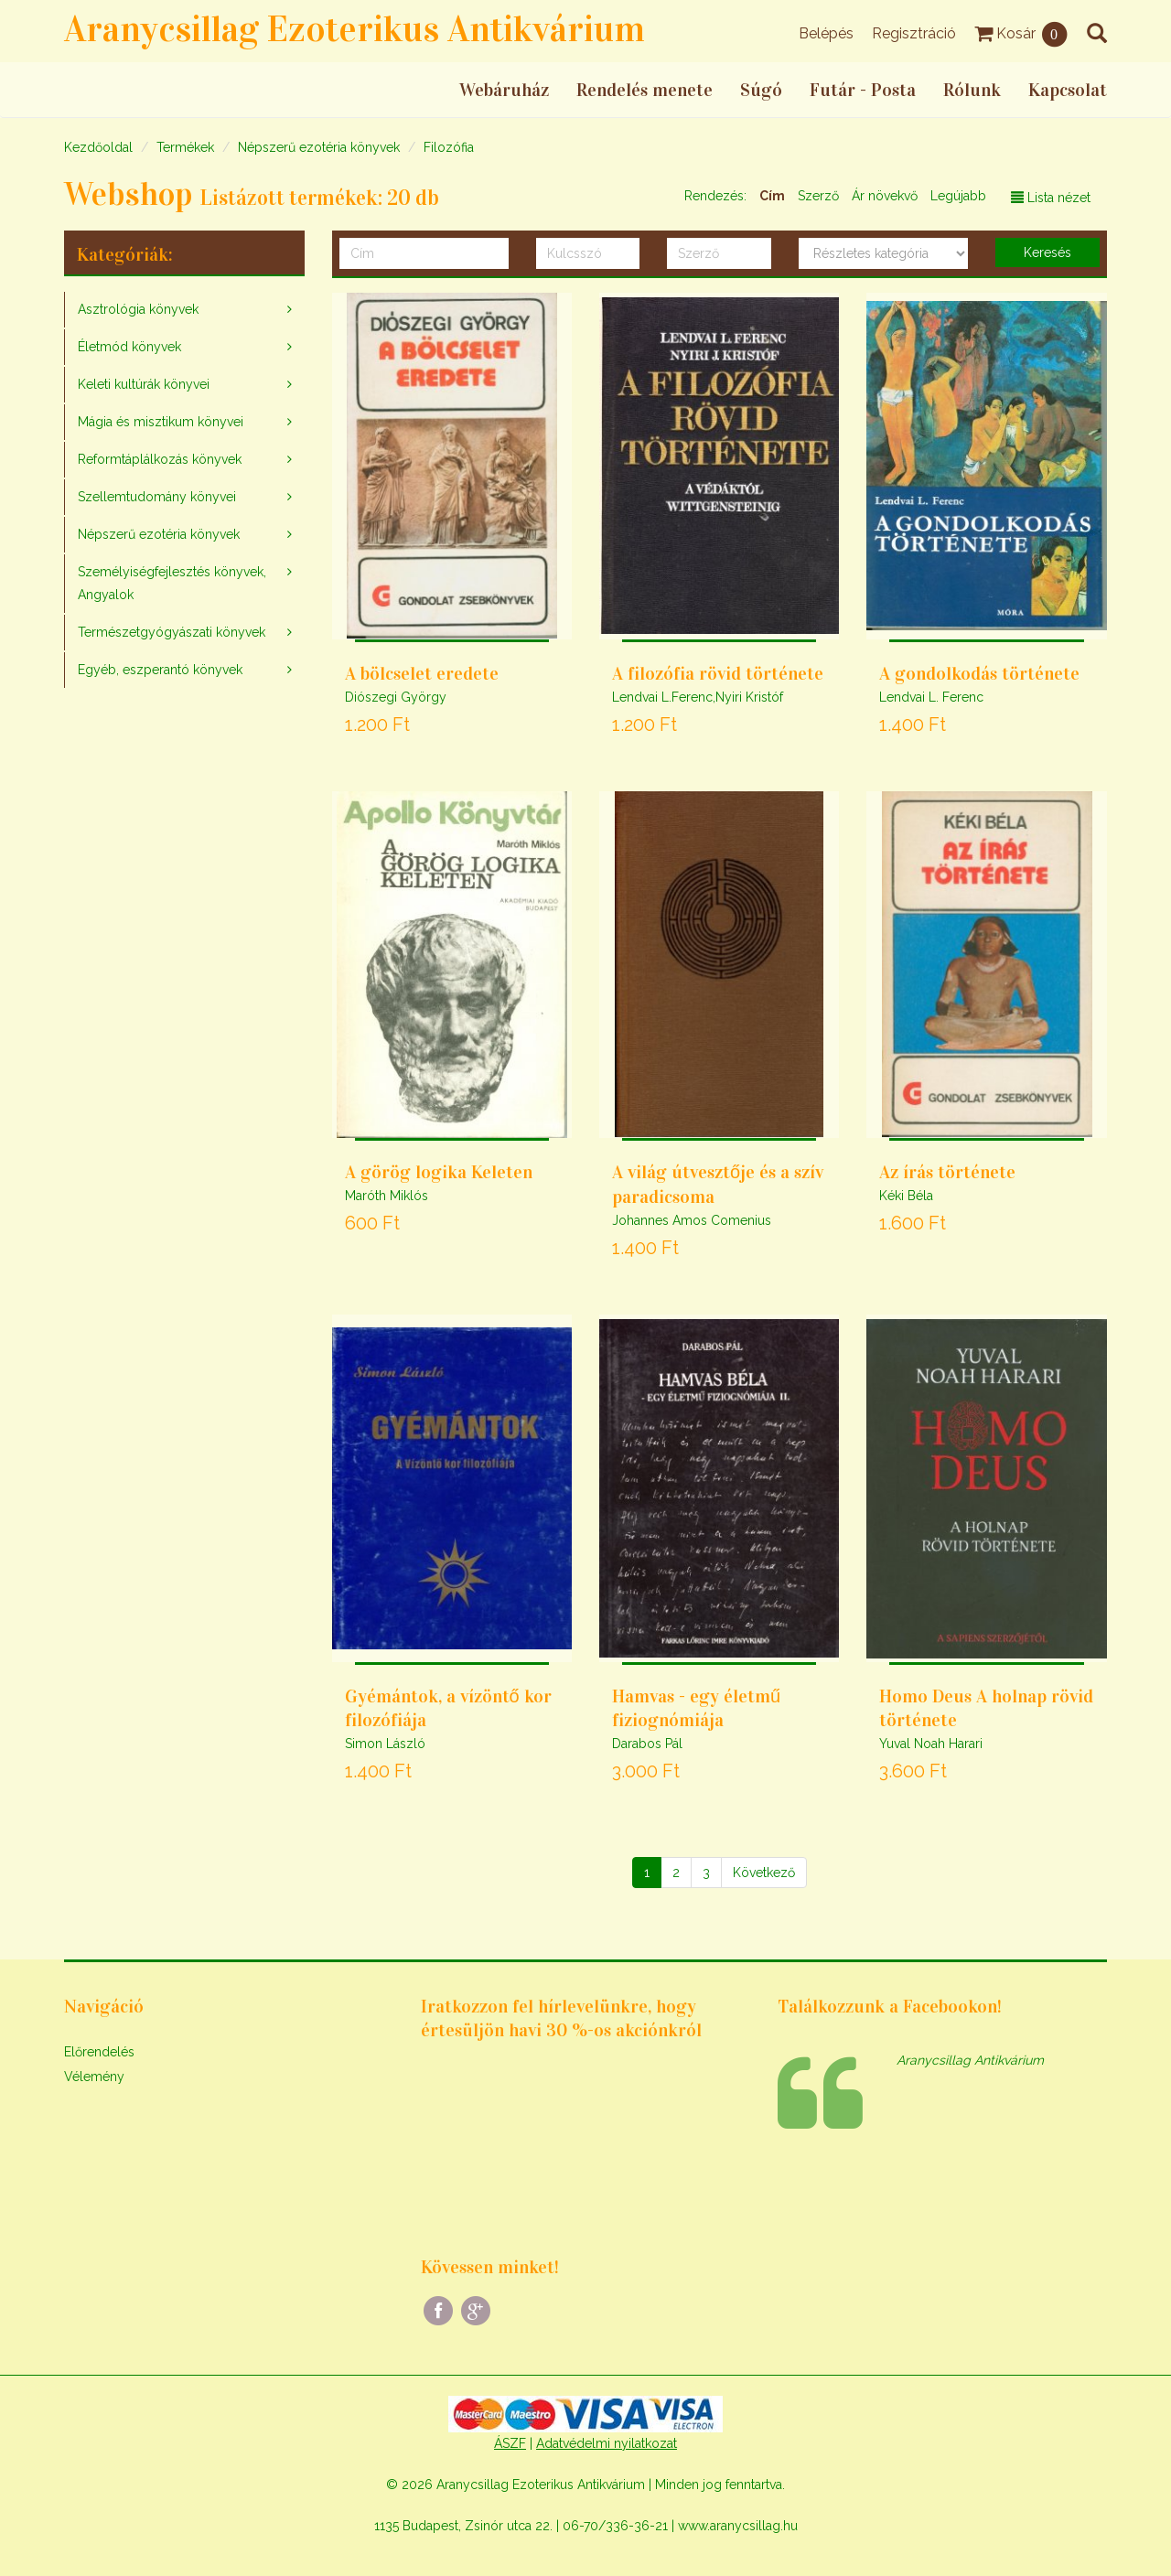  What do you see at coordinates (863, 90) in the screenshot?
I see `Futár - Posta` at bounding box center [863, 90].